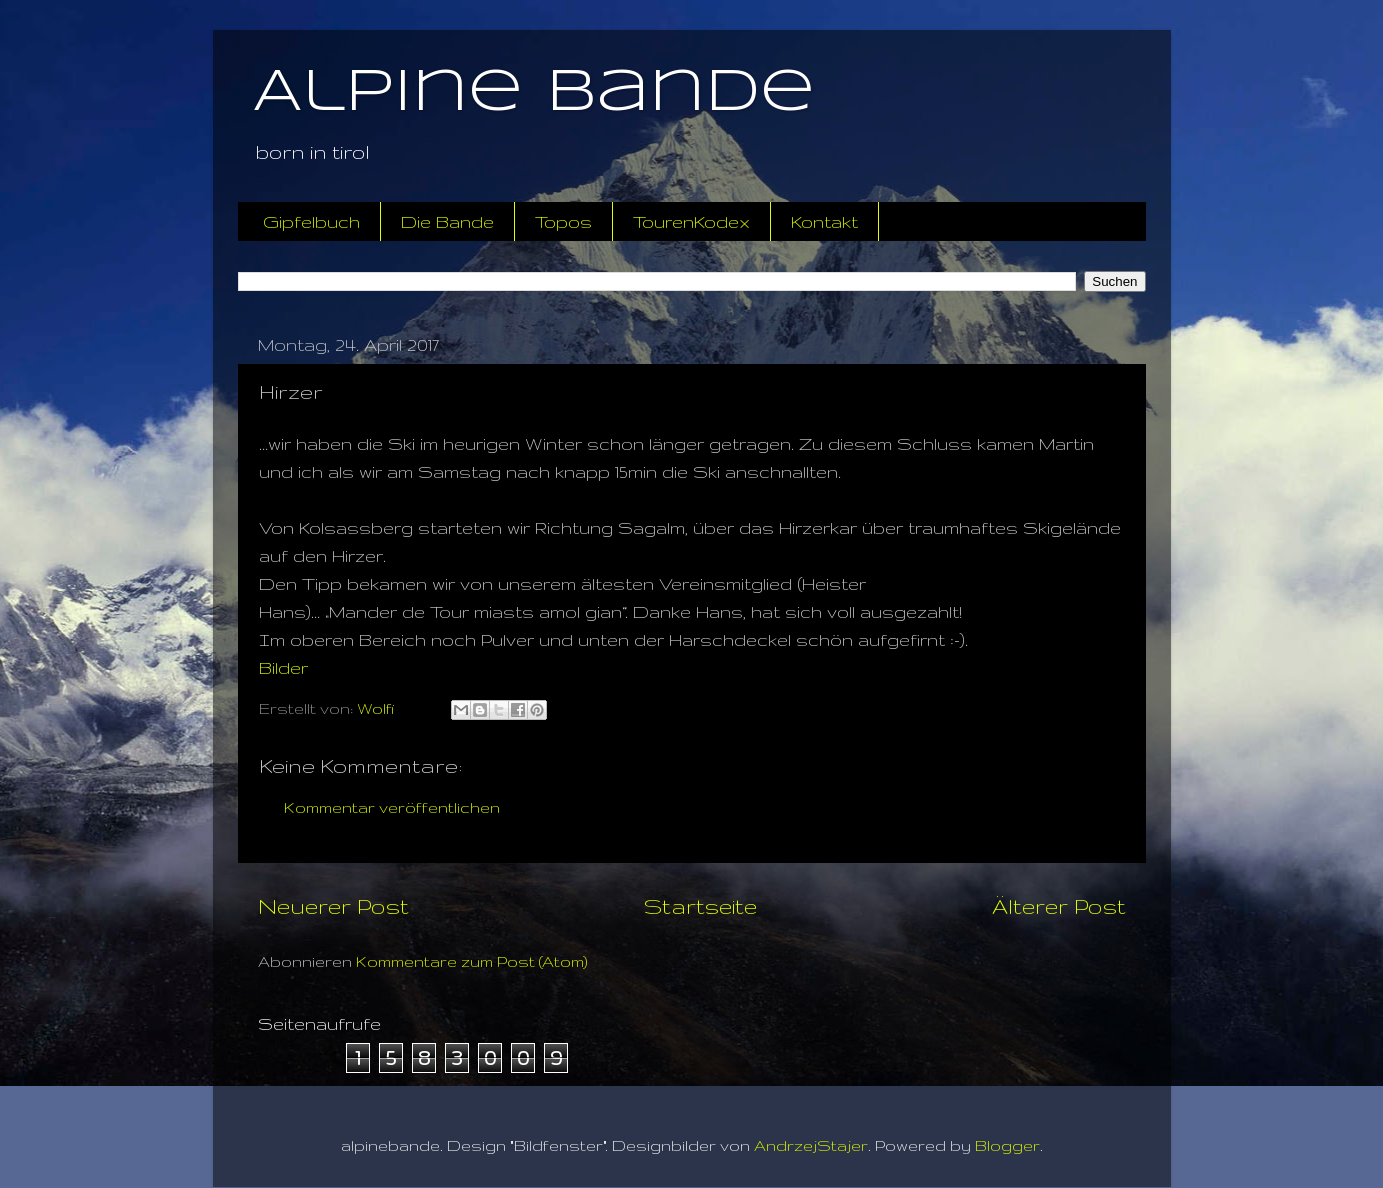 The width and height of the screenshot is (1383, 1188). I want to click on AndrzejStajer, so click(811, 1145).